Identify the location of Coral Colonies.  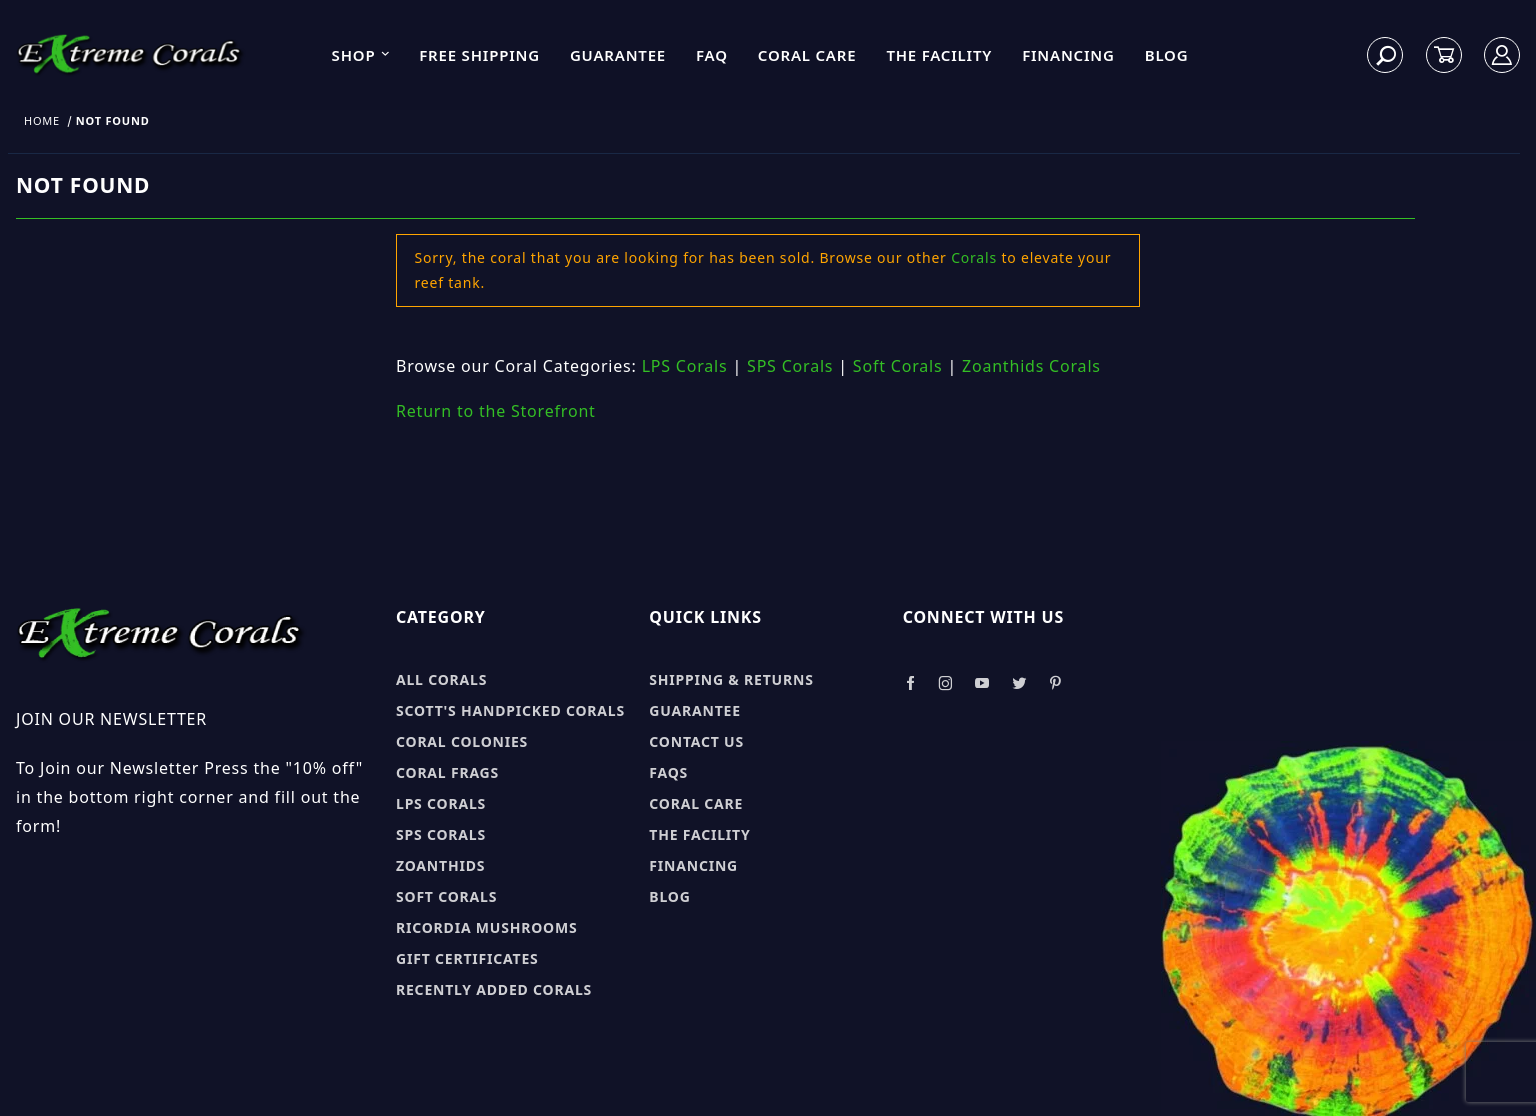
(462, 741).